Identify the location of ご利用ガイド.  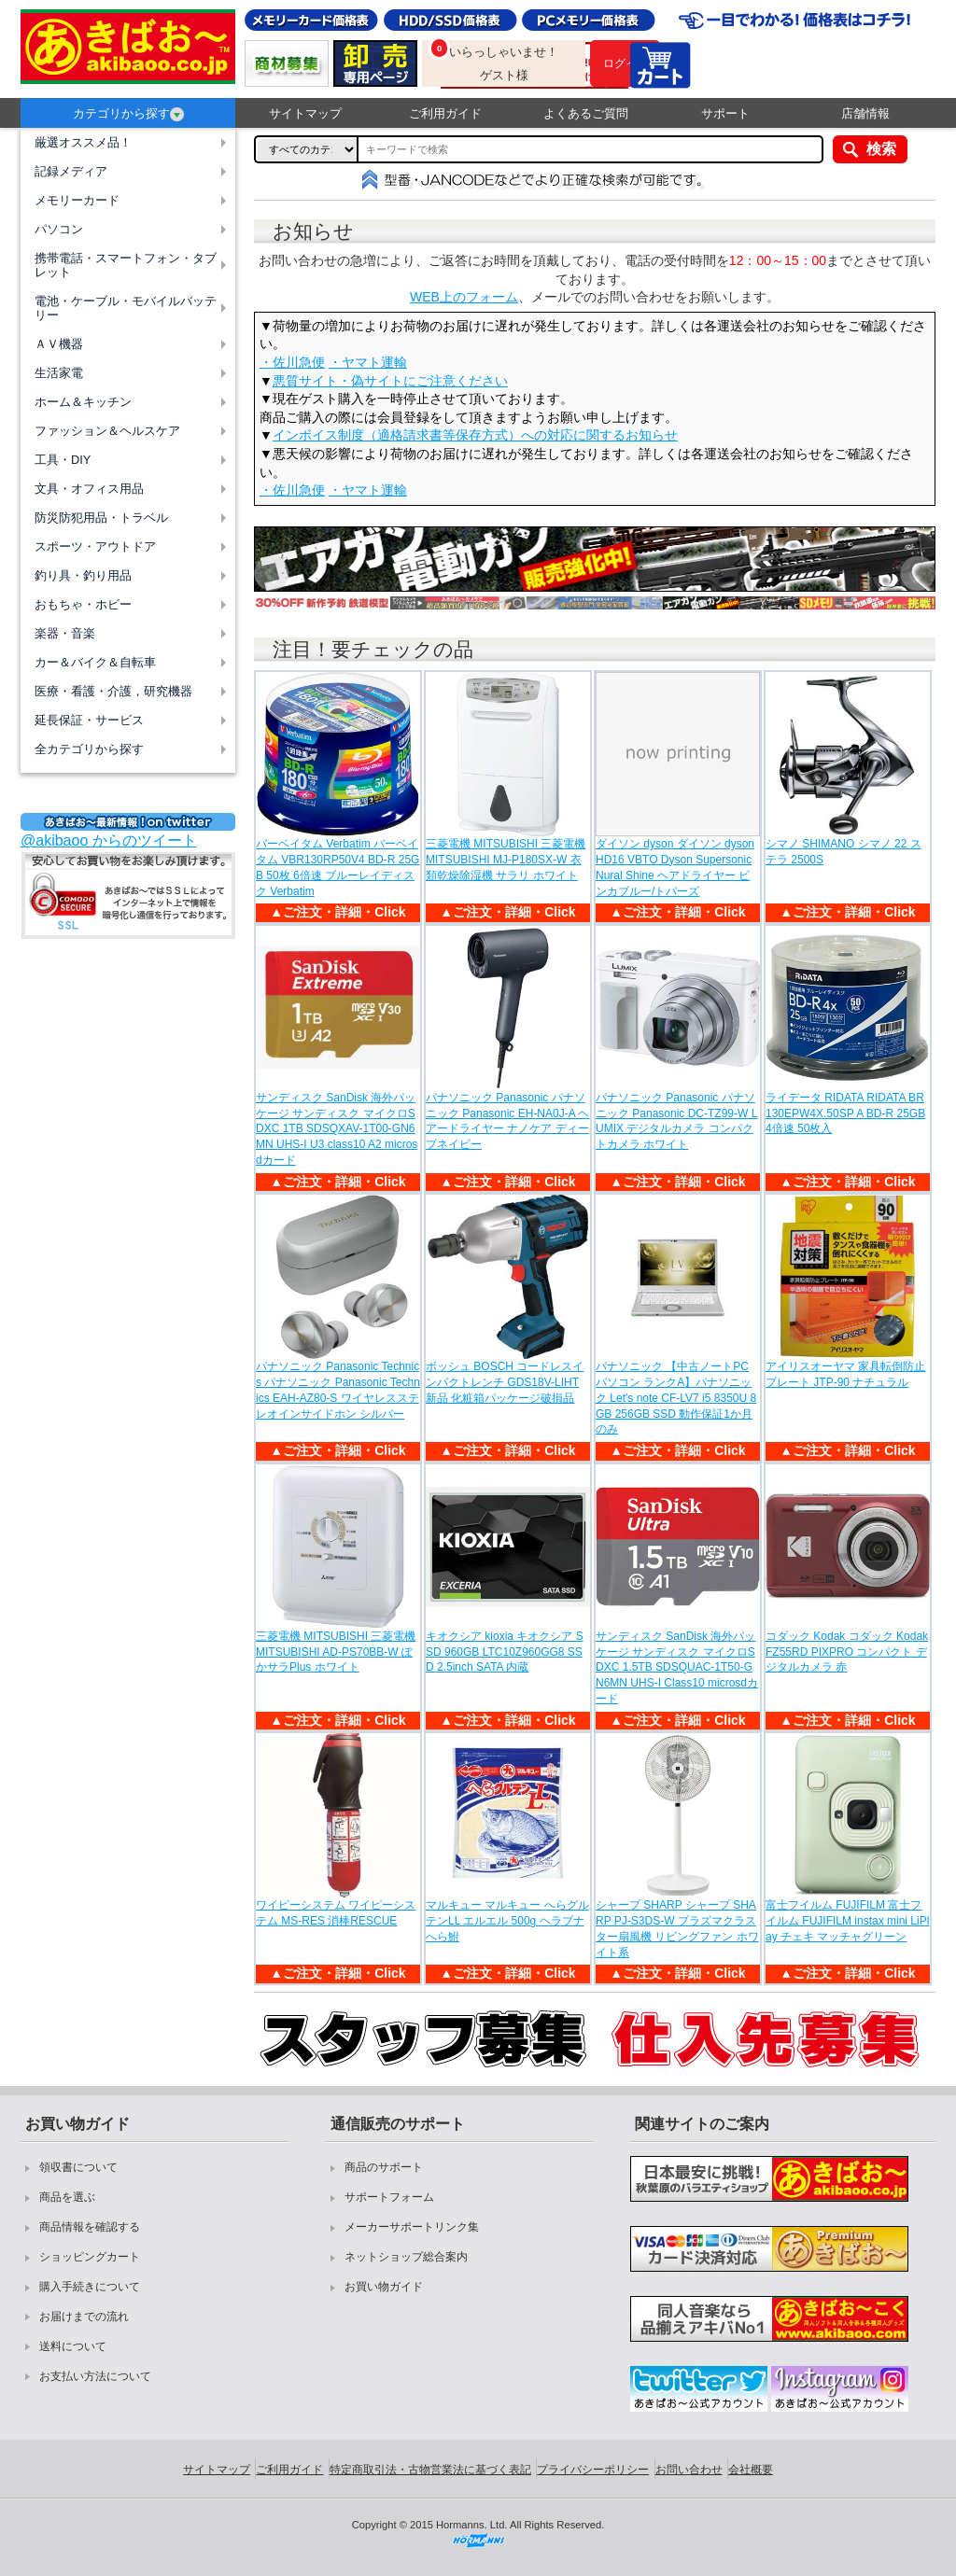
(445, 113).